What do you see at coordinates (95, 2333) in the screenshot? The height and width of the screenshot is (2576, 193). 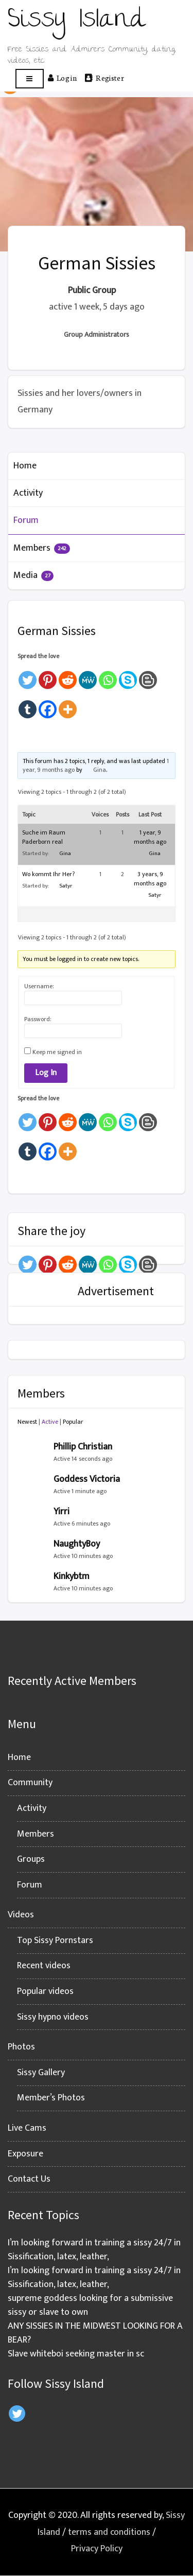 I see `ANY SISSIES IN THE MIDWEST LOOKING FOR A BEAR?` at bounding box center [95, 2333].